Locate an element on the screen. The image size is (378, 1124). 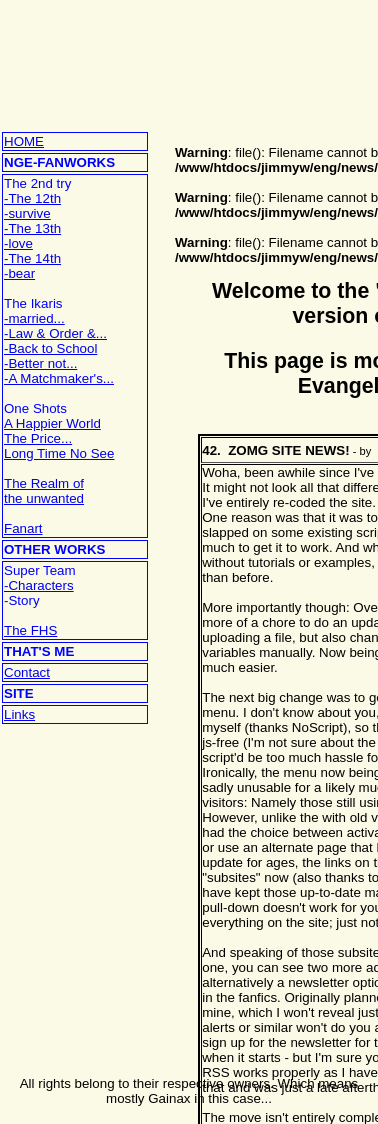
-survive is located at coordinates (27, 213).